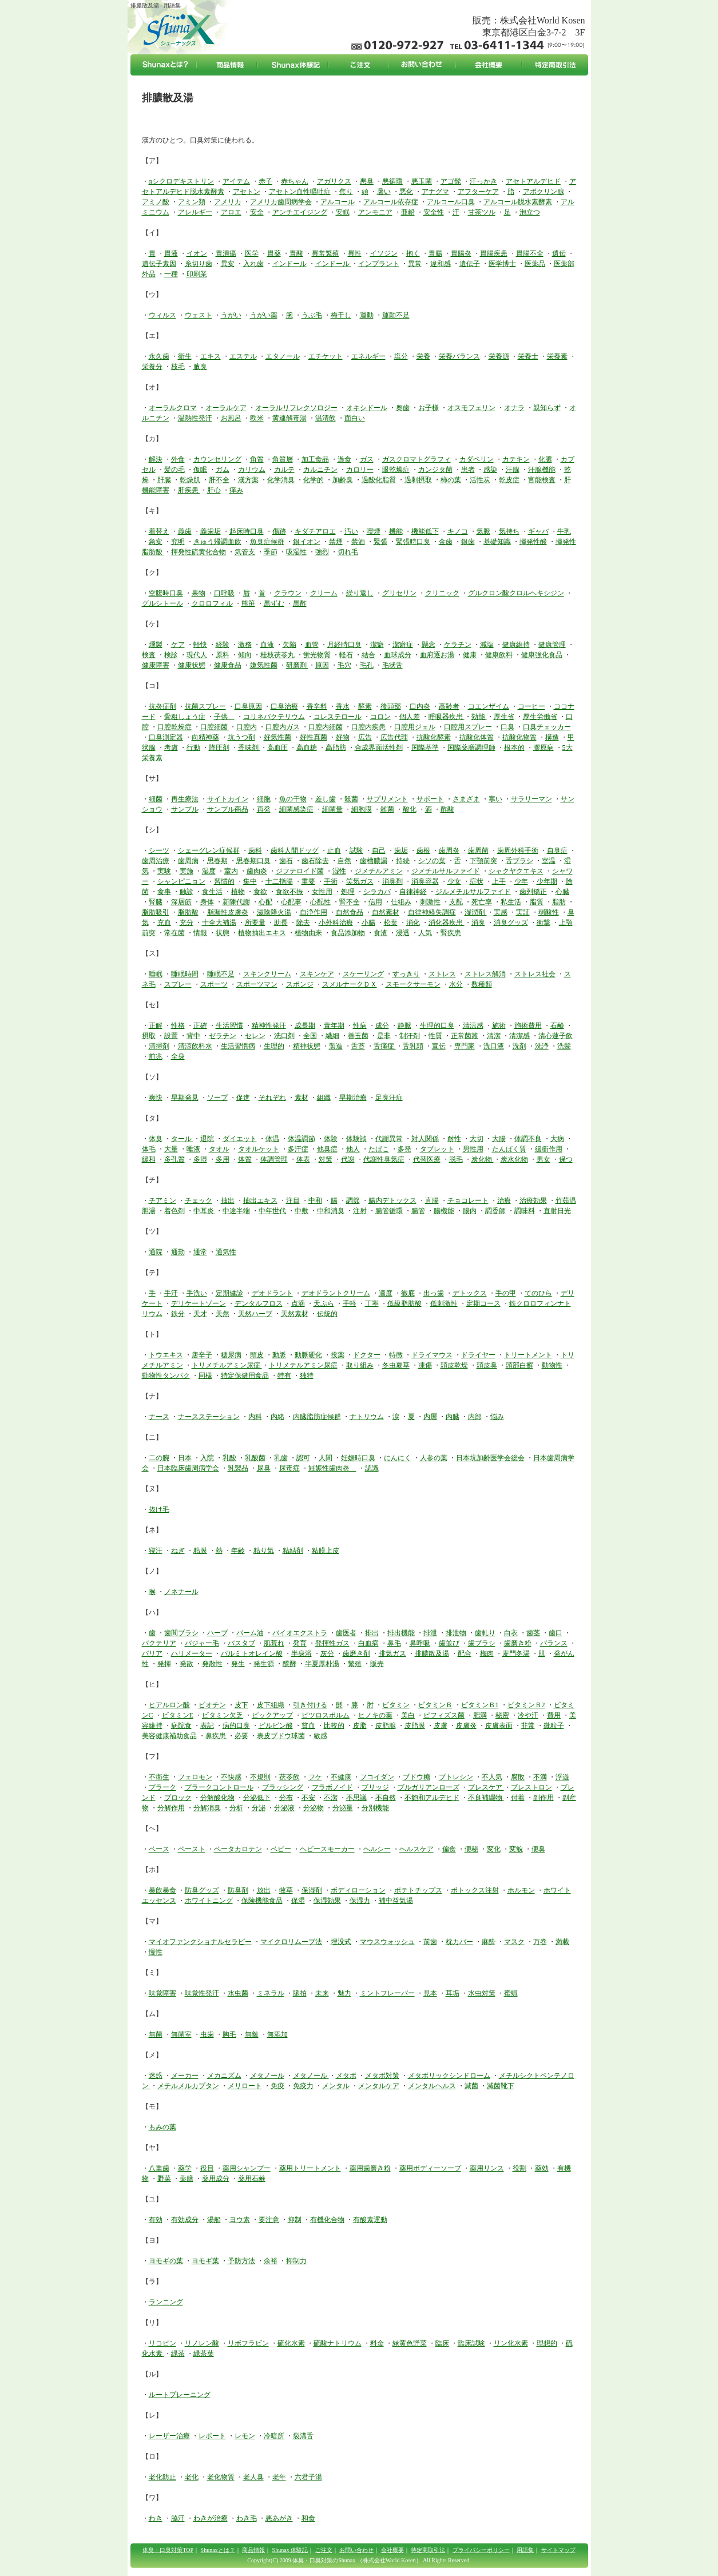 This screenshot has height=2576, width=718. I want to click on マスク, so click(514, 1942).